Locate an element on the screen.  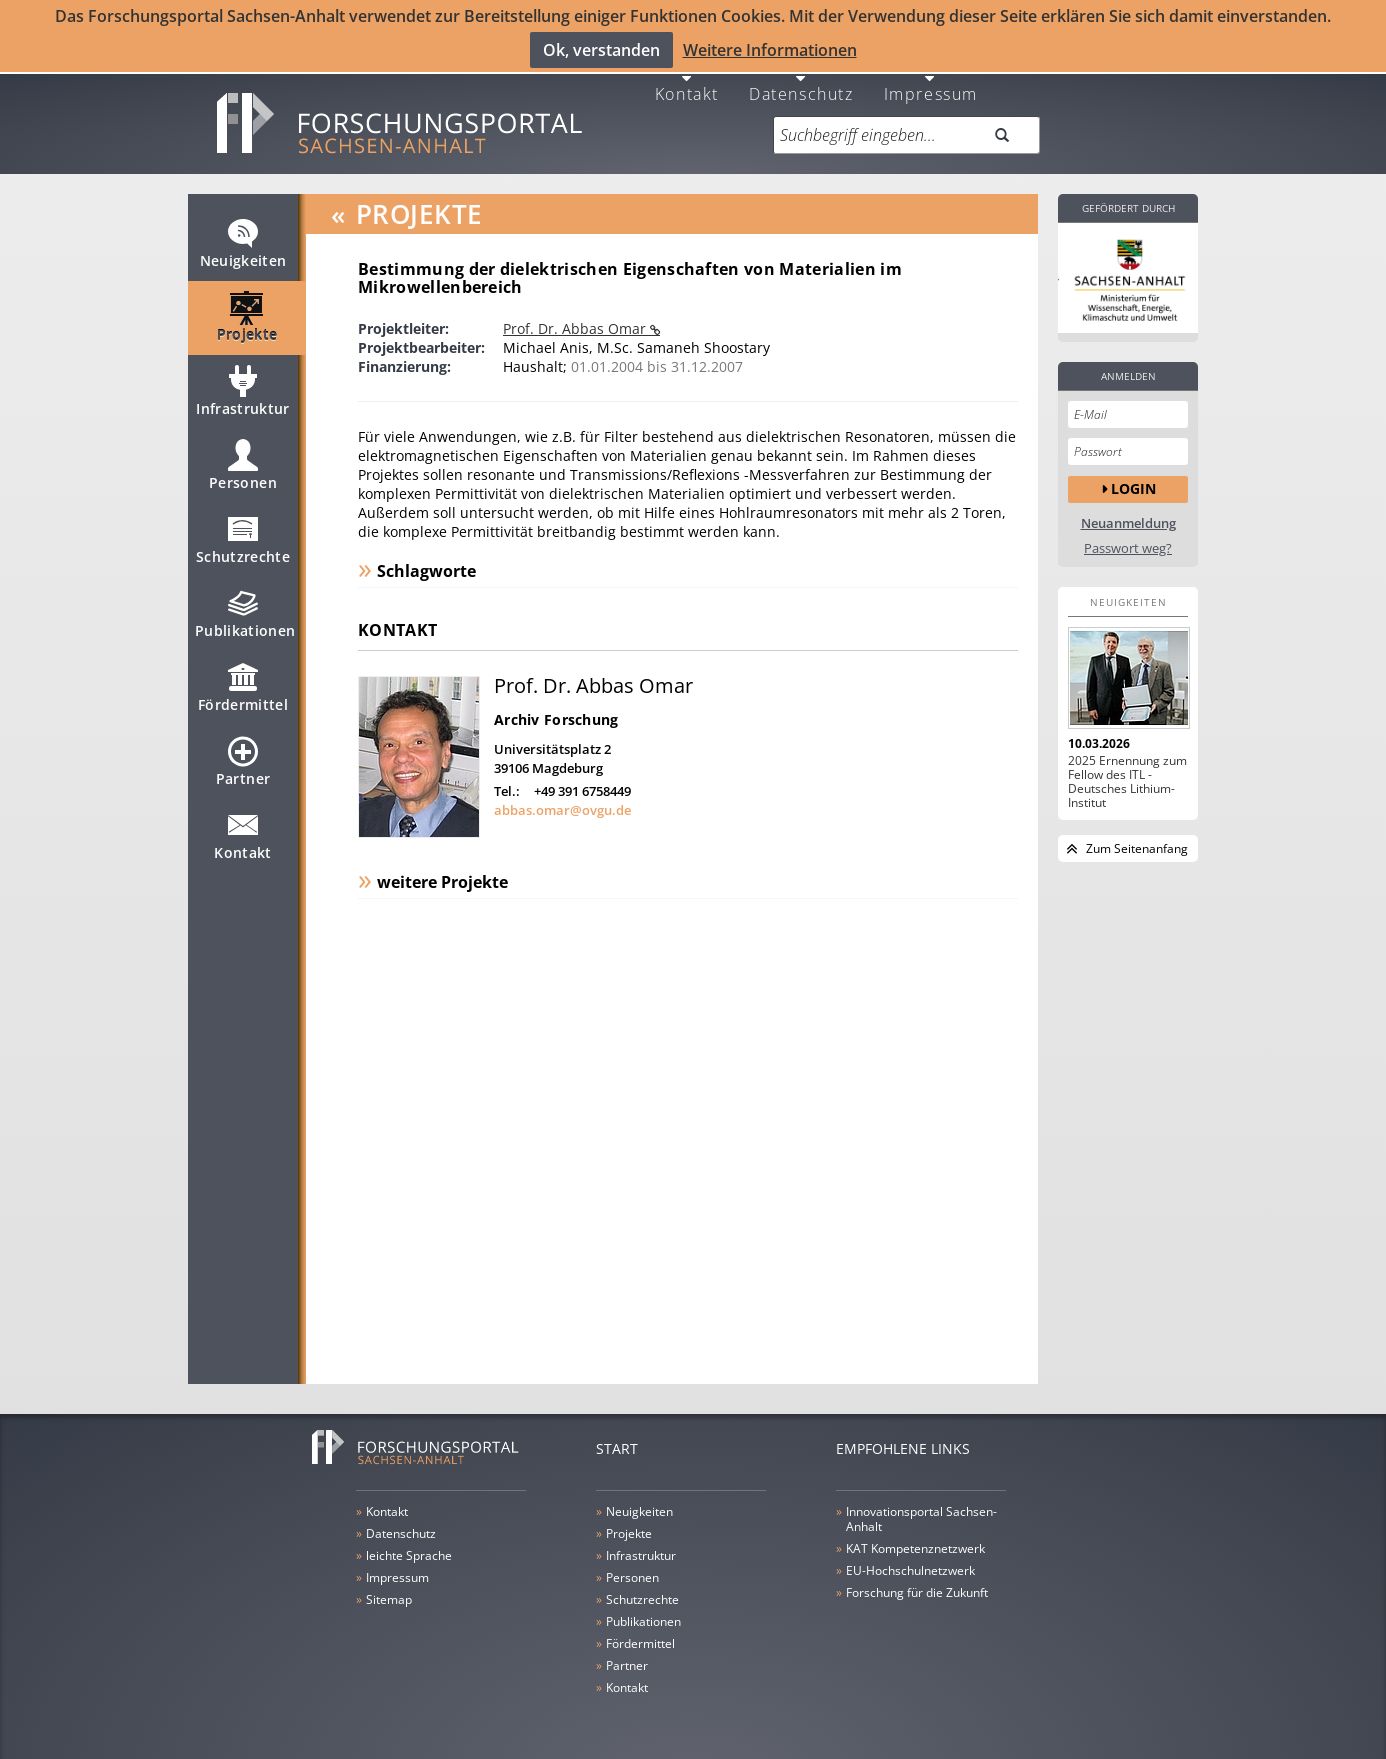
2025 Ernennung zum Fellow des ITL - Deutsches Lithium-Institut is located at coordinates (1127, 772).